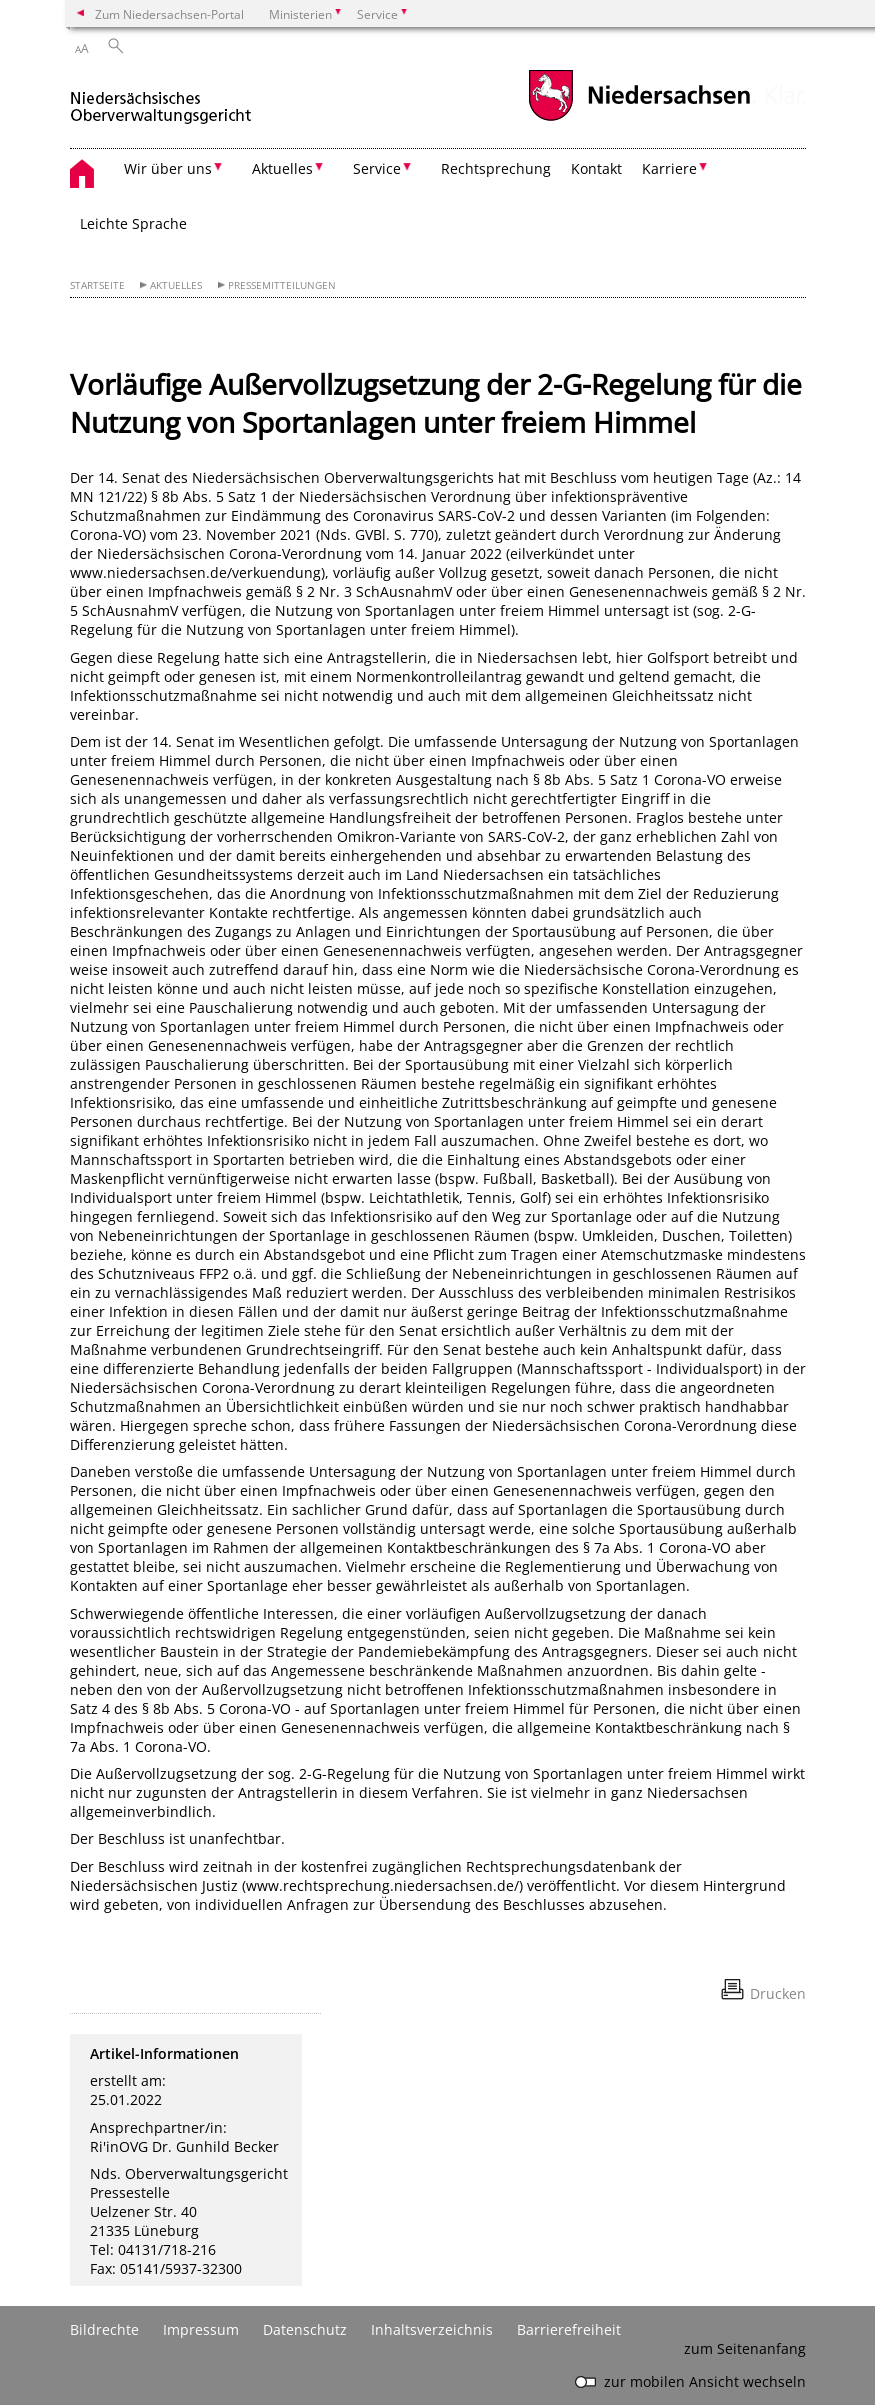  I want to click on Startseite, so click(97, 285).